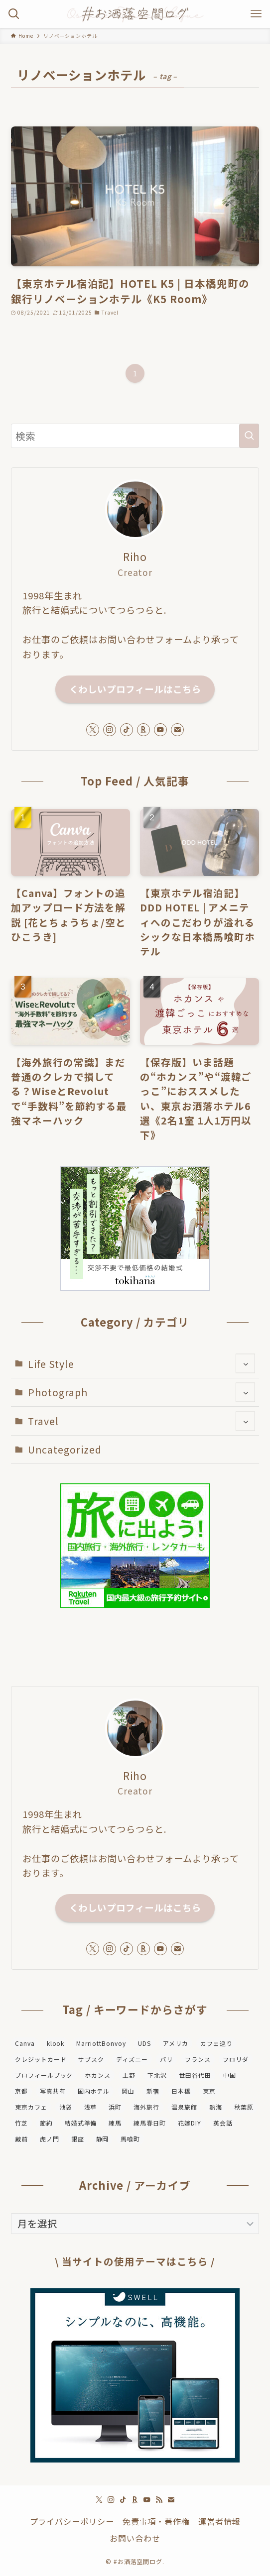 Image resolution: width=270 pixels, height=2576 pixels. What do you see at coordinates (142, 1421) in the screenshot?
I see `Travel` at bounding box center [142, 1421].